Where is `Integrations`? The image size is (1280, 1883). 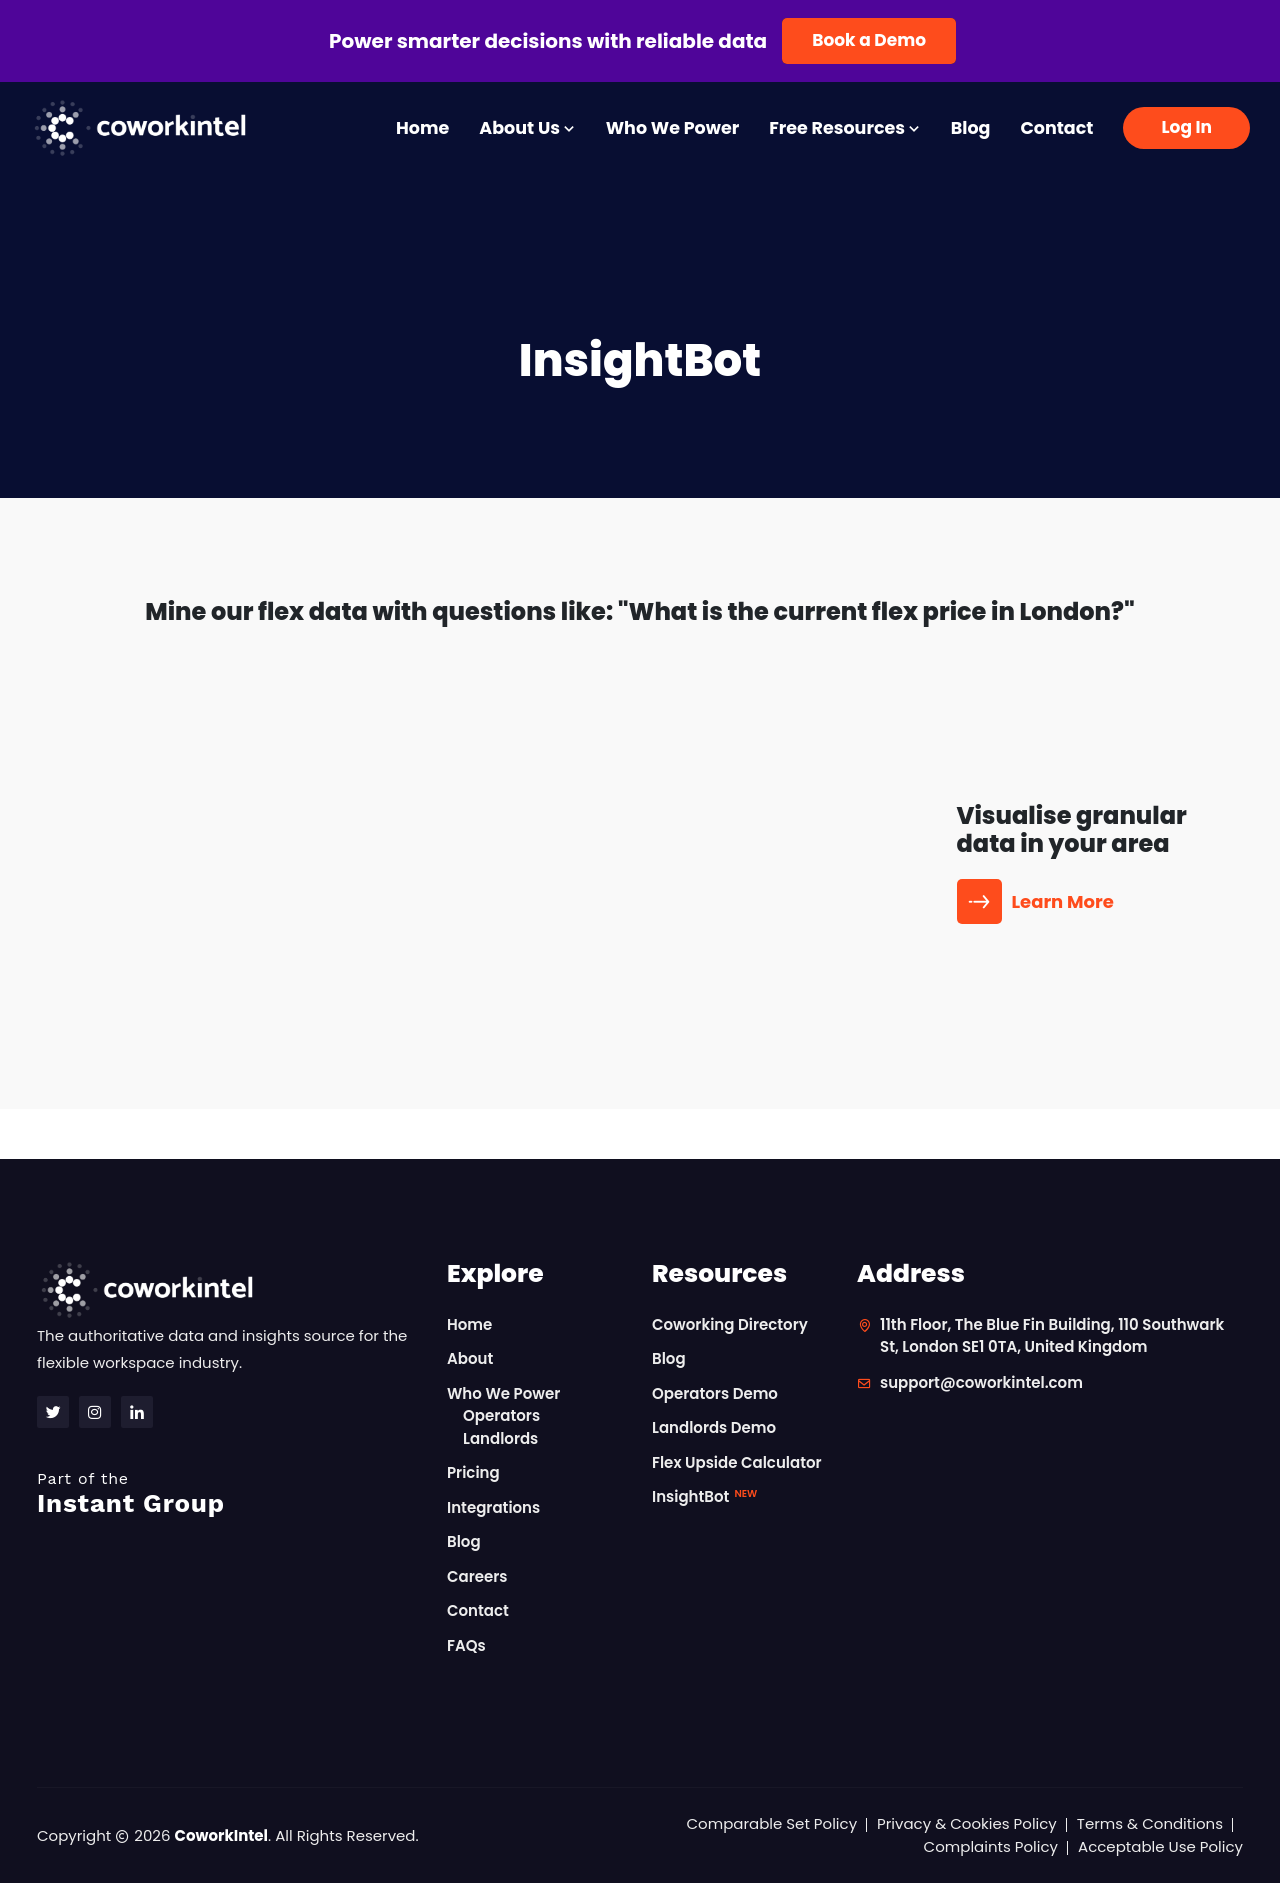 Integrations is located at coordinates (493, 1507).